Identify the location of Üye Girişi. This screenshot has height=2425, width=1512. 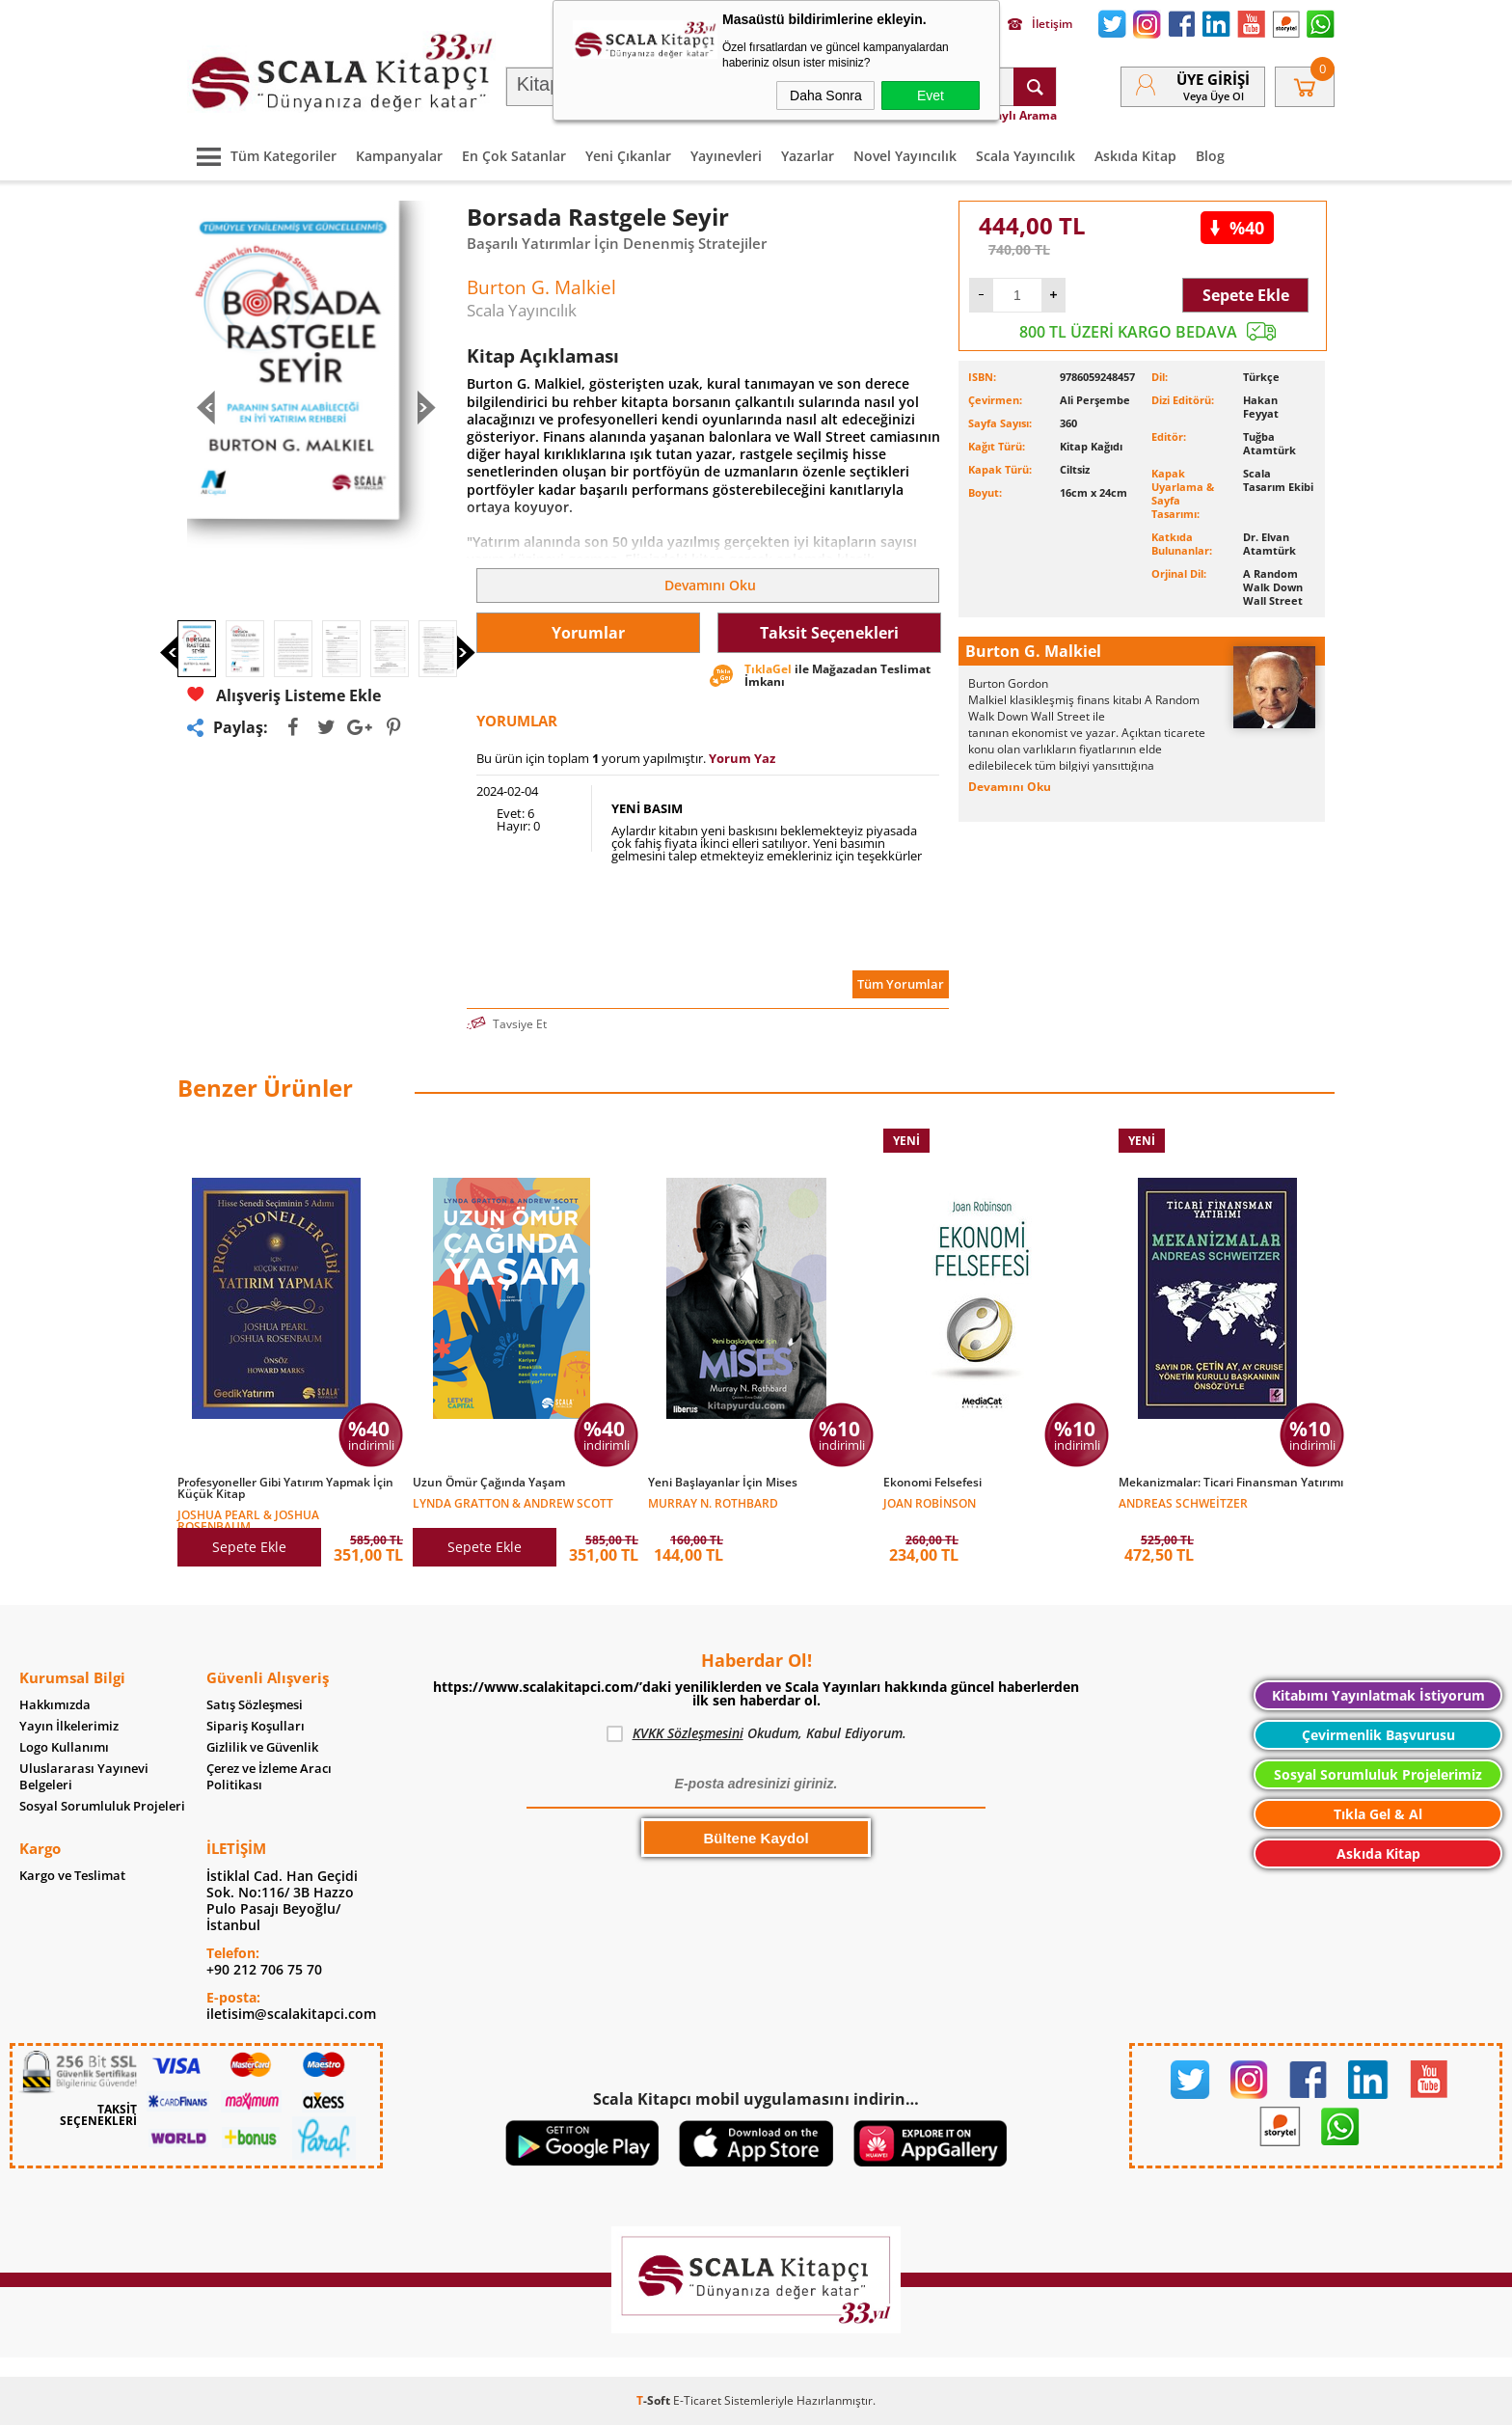
(1213, 79).